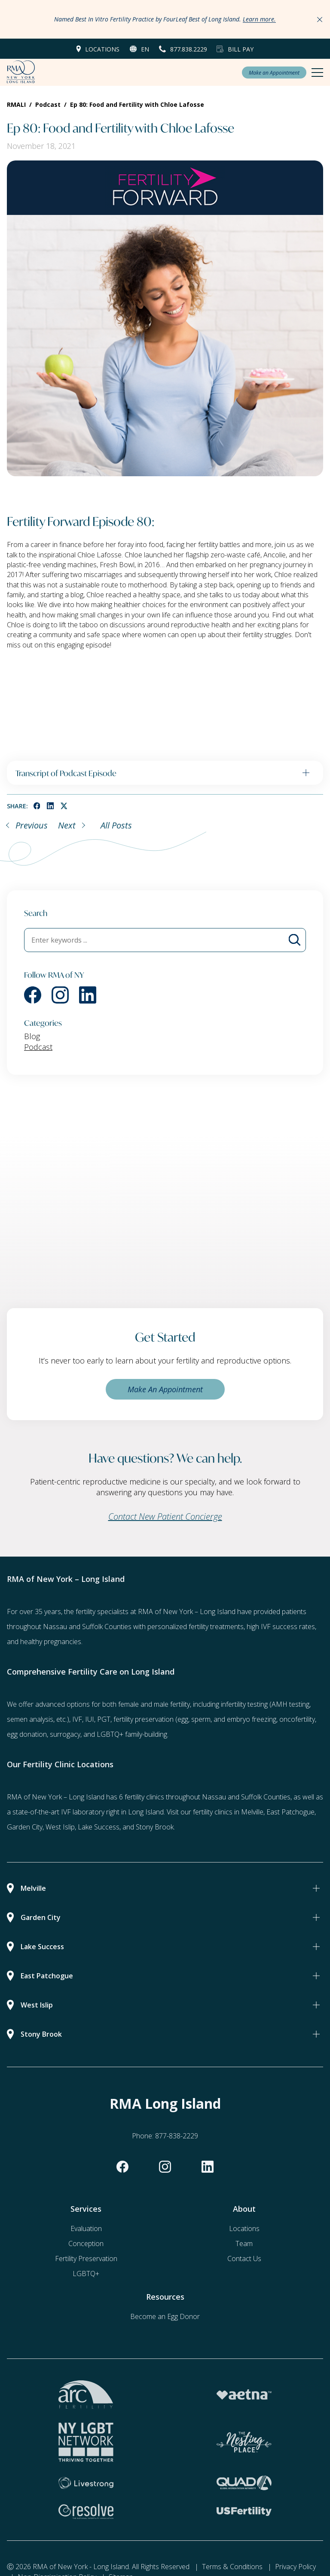 Image resolution: width=330 pixels, height=2576 pixels. Describe the element at coordinates (67, 825) in the screenshot. I see `Next` at that location.